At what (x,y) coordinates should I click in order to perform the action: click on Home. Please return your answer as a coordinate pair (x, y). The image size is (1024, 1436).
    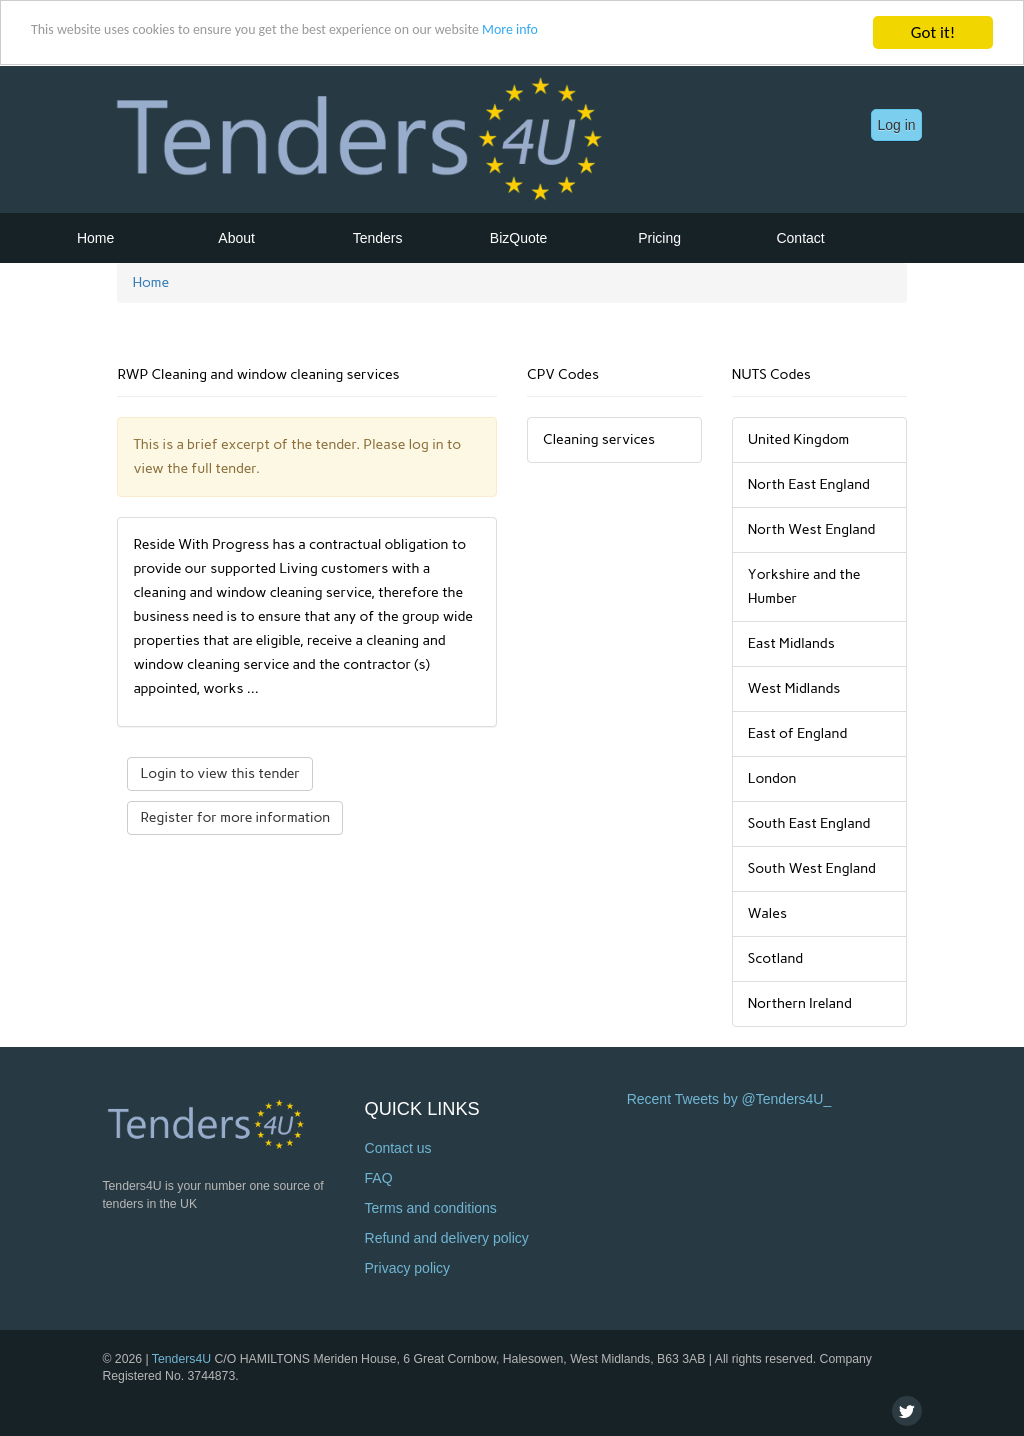
    Looking at the image, I should click on (95, 238).